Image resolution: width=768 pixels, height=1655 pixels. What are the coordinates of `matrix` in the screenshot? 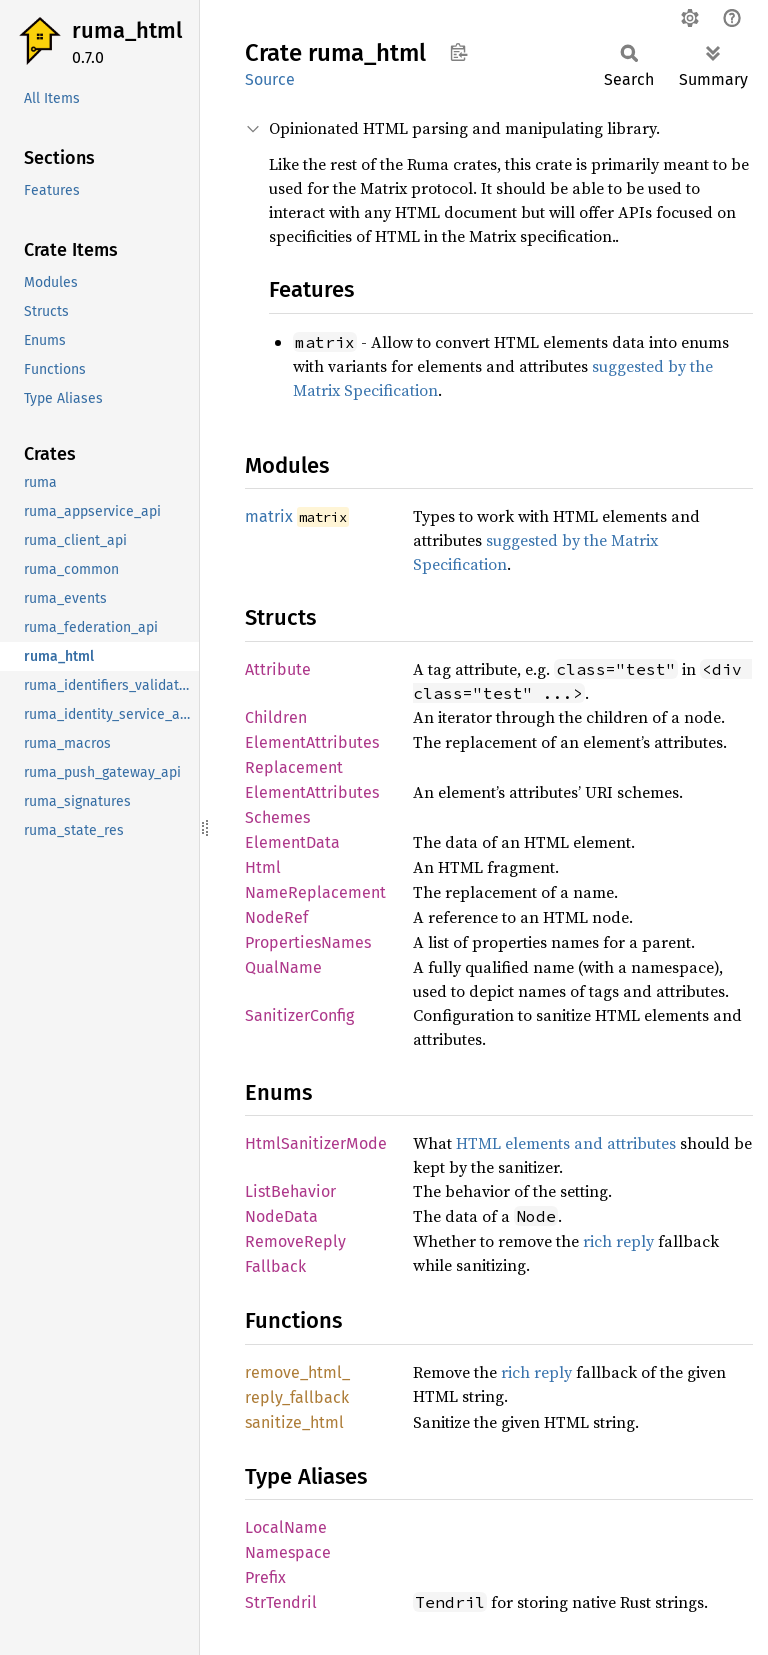 It's located at (269, 516).